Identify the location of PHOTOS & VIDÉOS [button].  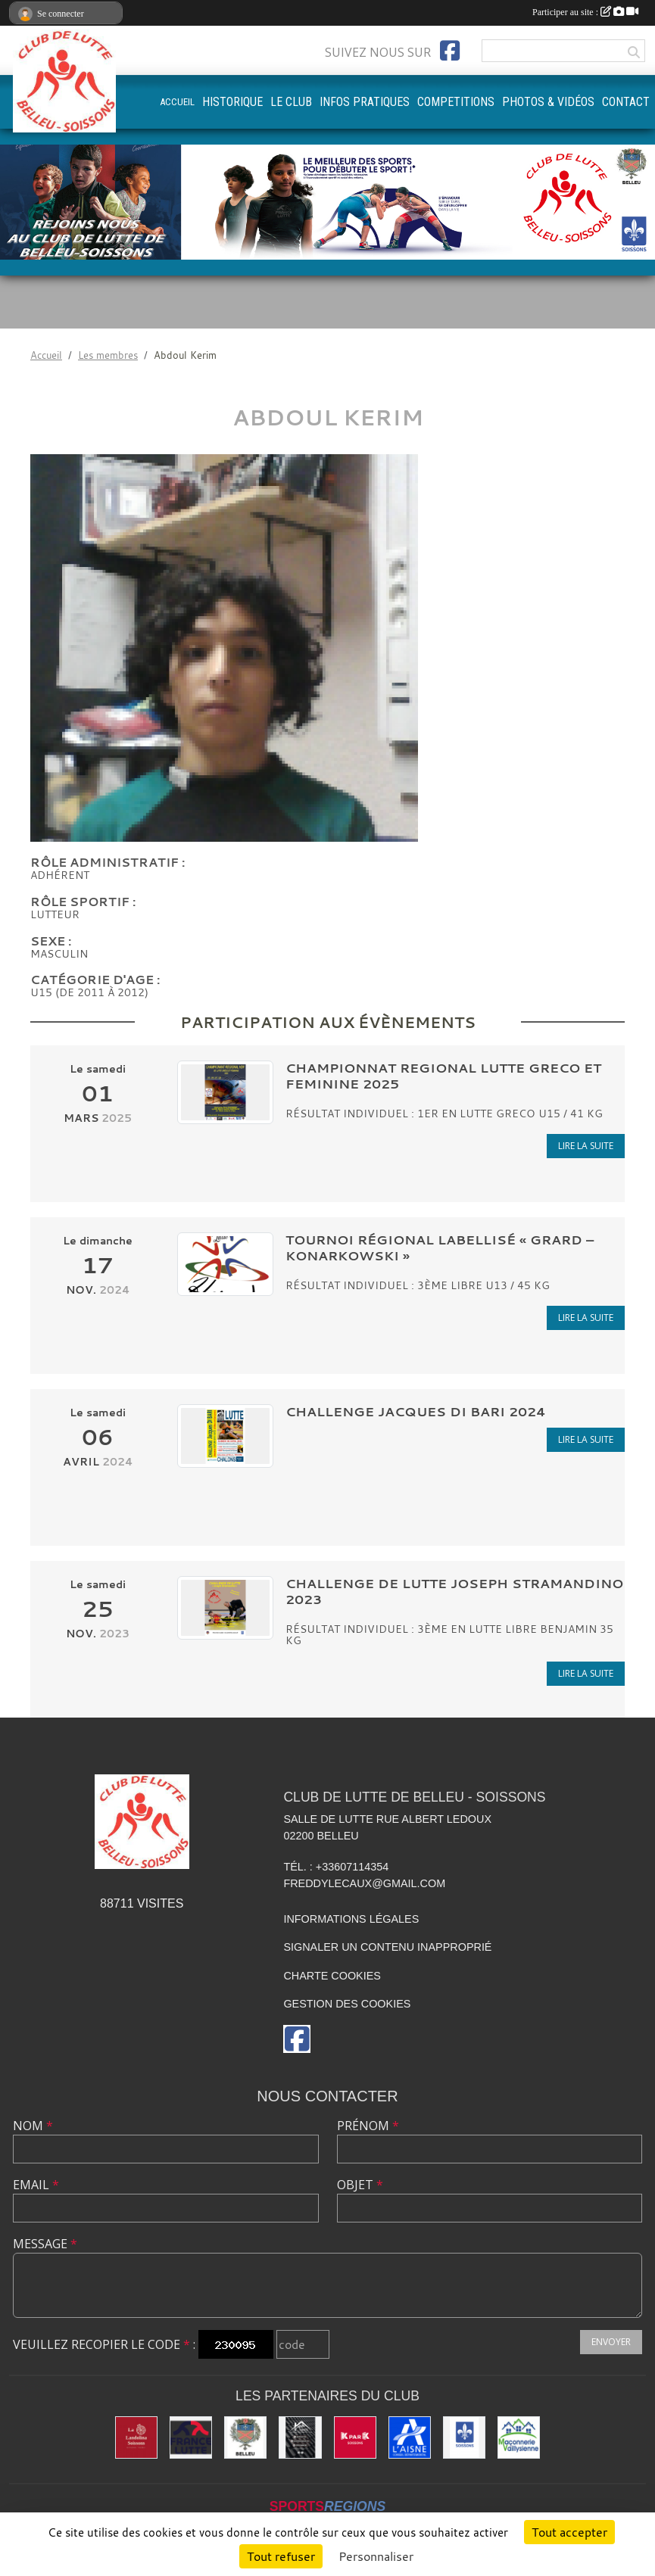
(548, 102).